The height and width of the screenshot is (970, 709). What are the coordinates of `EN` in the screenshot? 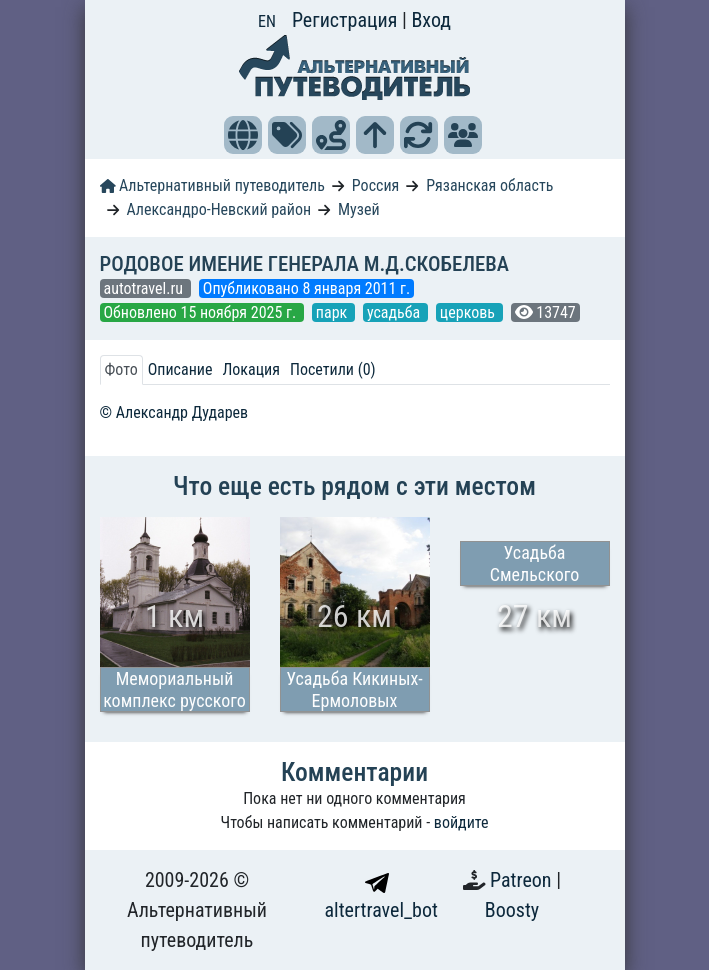 It's located at (267, 21).